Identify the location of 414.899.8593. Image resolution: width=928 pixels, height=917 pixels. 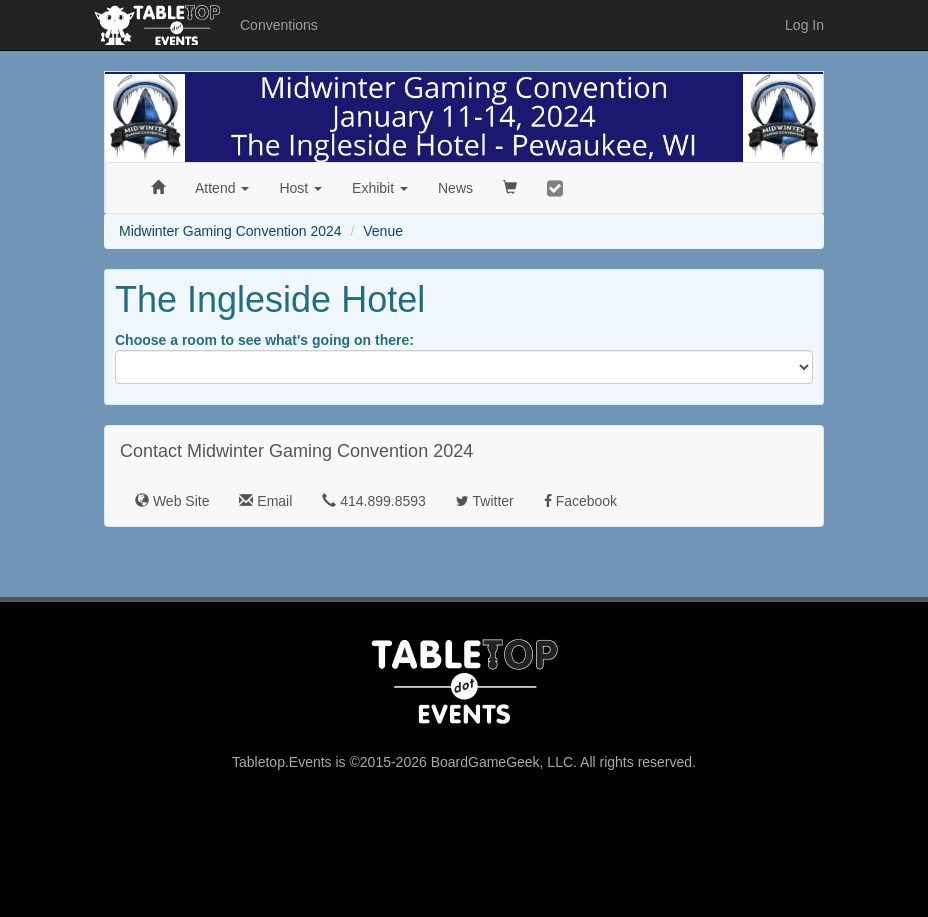
(374, 501).